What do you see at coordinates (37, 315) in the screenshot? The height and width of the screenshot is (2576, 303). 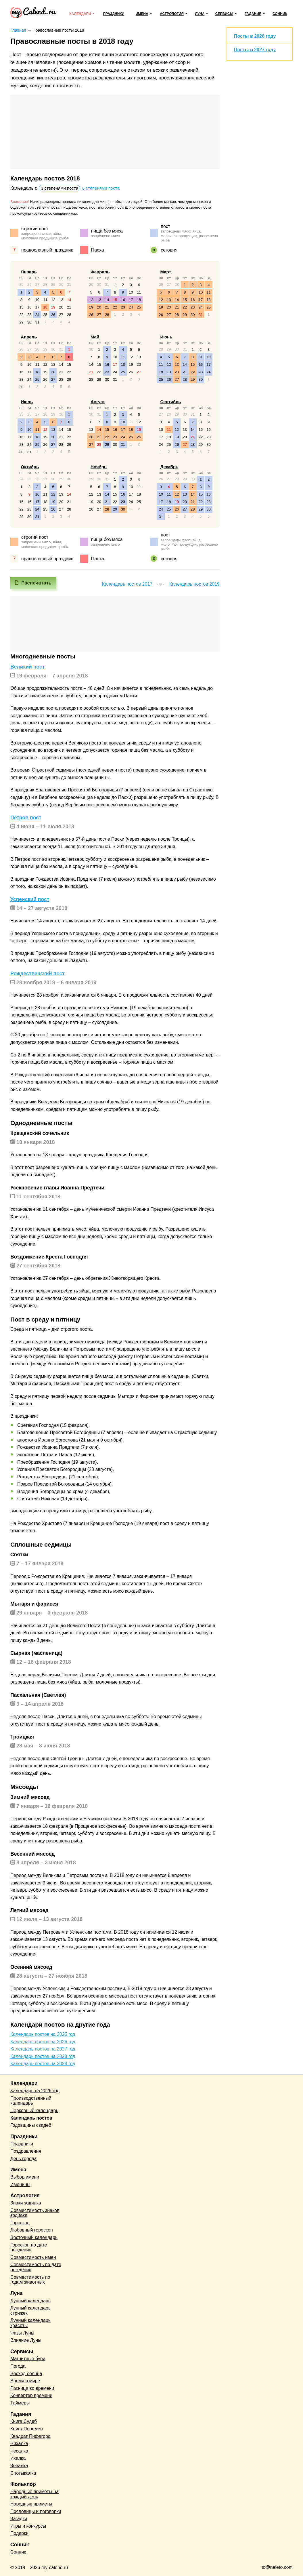 I see `24` at bounding box center [37, 315].